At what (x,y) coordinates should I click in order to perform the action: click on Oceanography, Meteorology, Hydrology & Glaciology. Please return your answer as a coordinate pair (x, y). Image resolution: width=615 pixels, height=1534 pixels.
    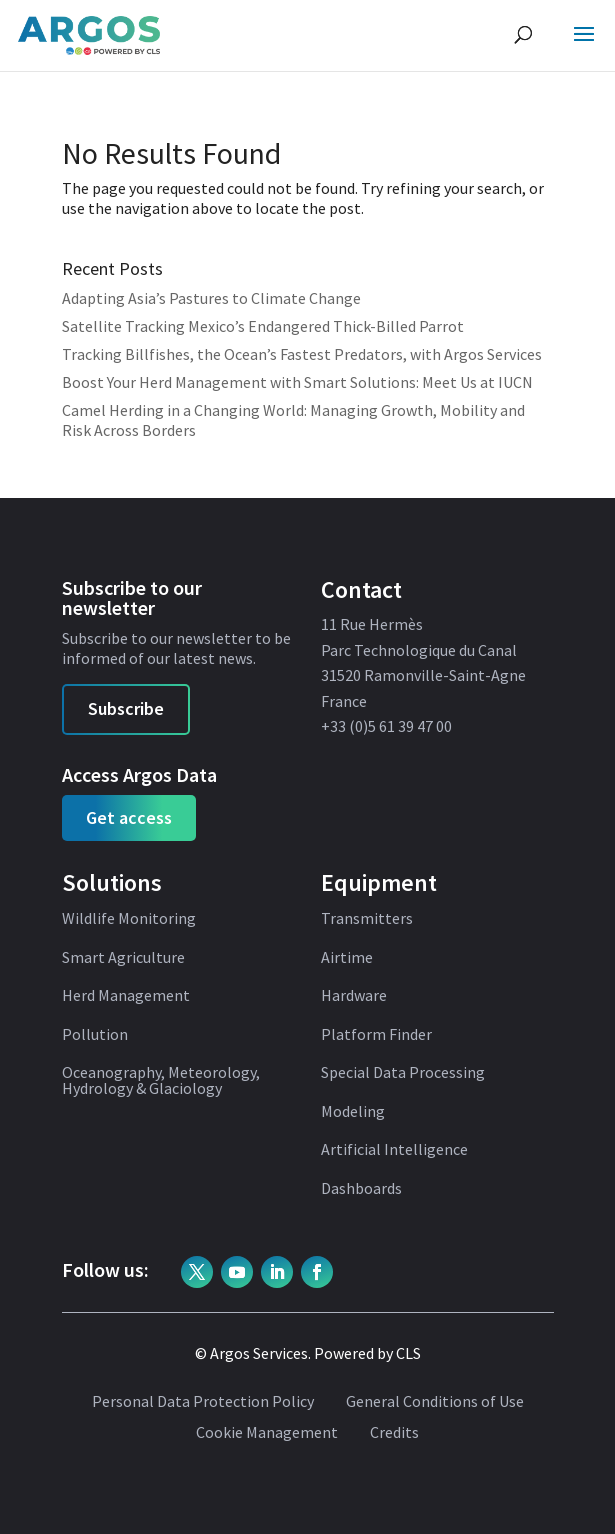
    Looking at the image, I should click on (161, 1081).